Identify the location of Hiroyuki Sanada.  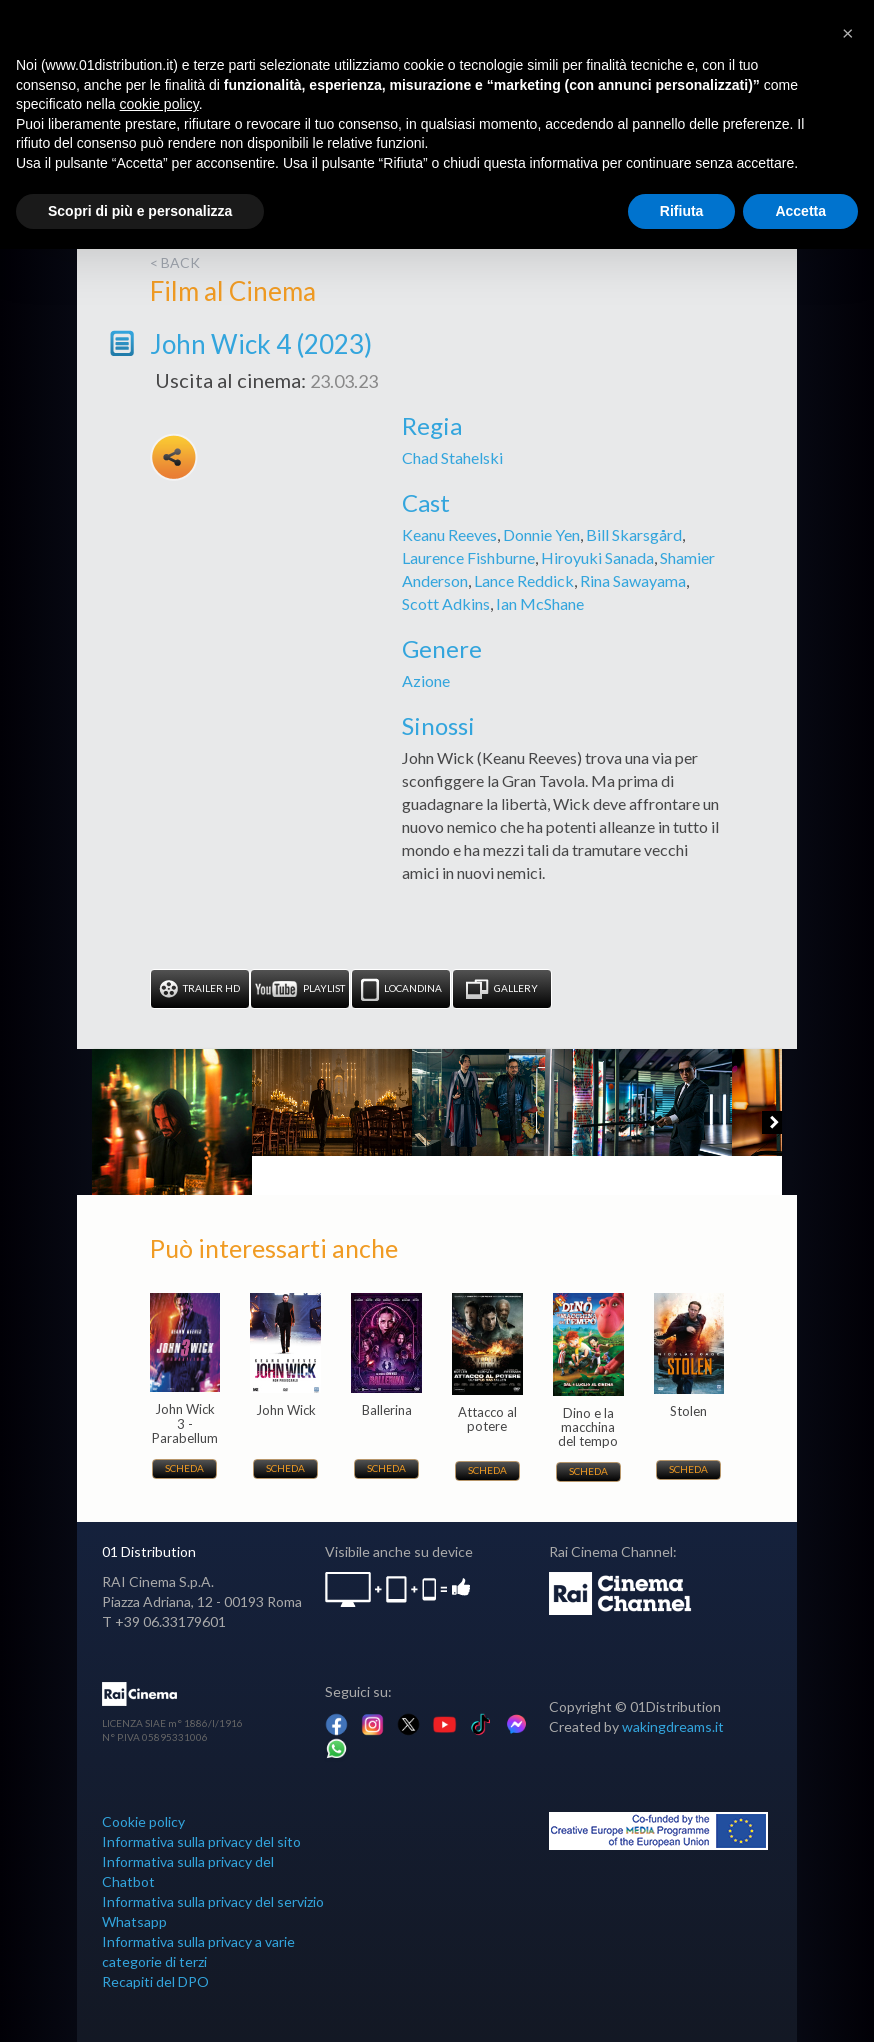
(597, 557).